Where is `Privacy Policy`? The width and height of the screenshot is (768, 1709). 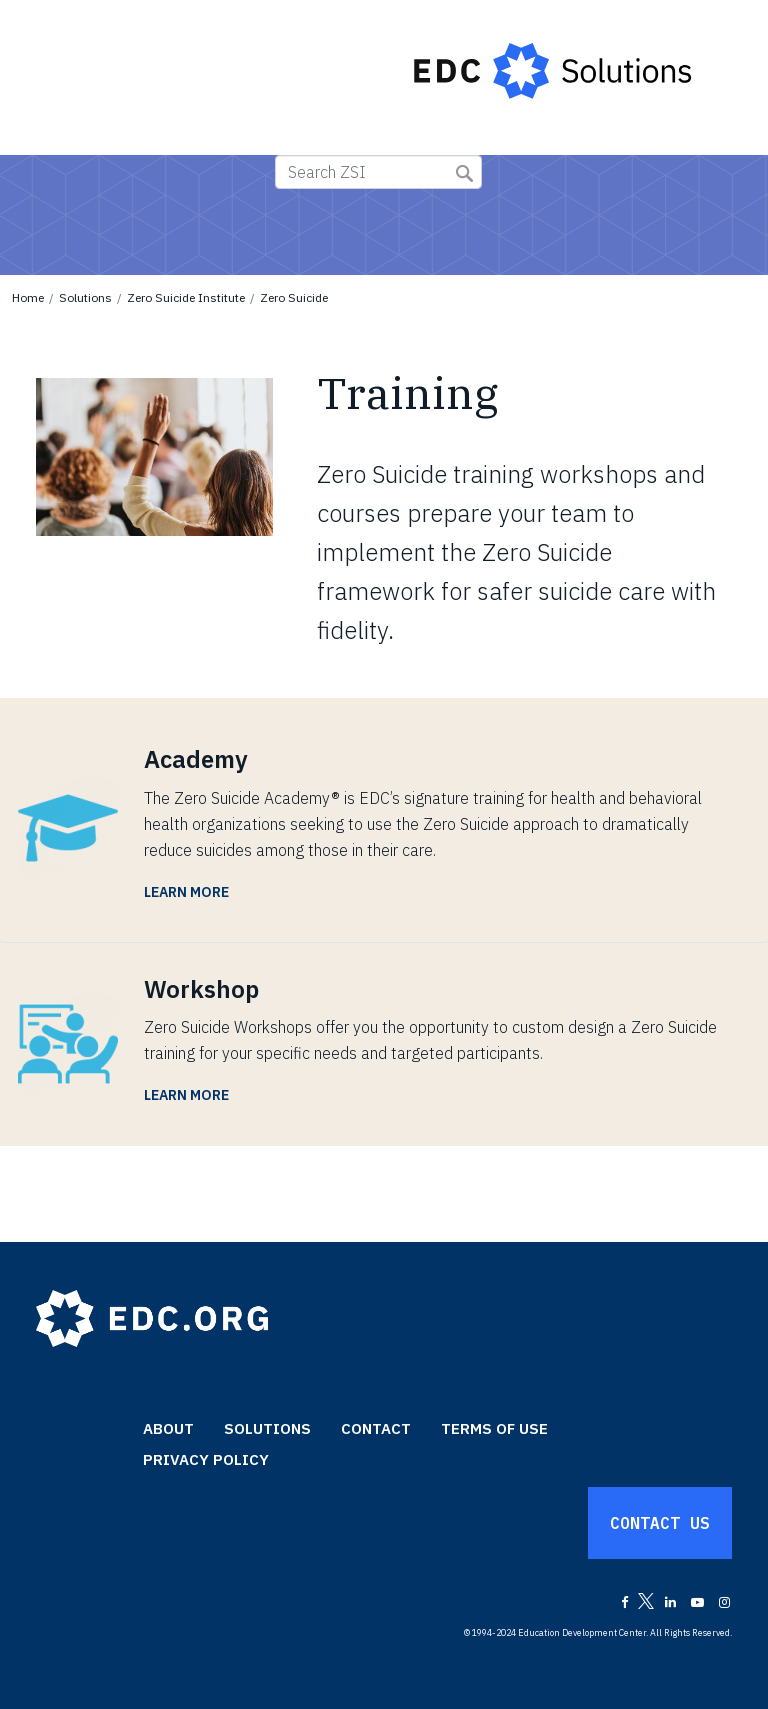 Privacy Policy is located at coordinates (206, 1459).